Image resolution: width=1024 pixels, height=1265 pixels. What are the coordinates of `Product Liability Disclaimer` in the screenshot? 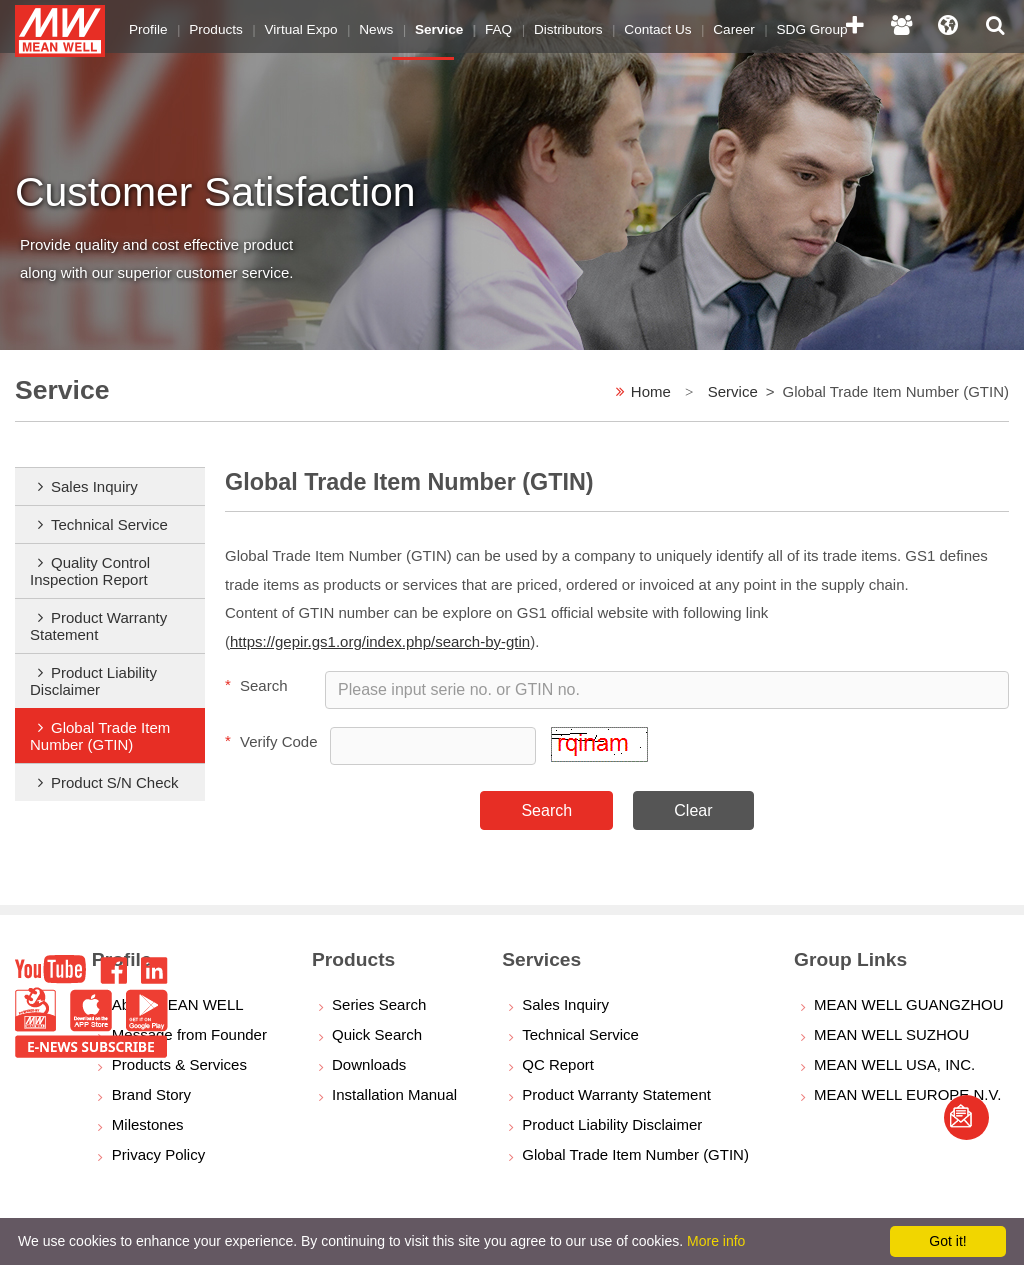 It's located at (93, 681).